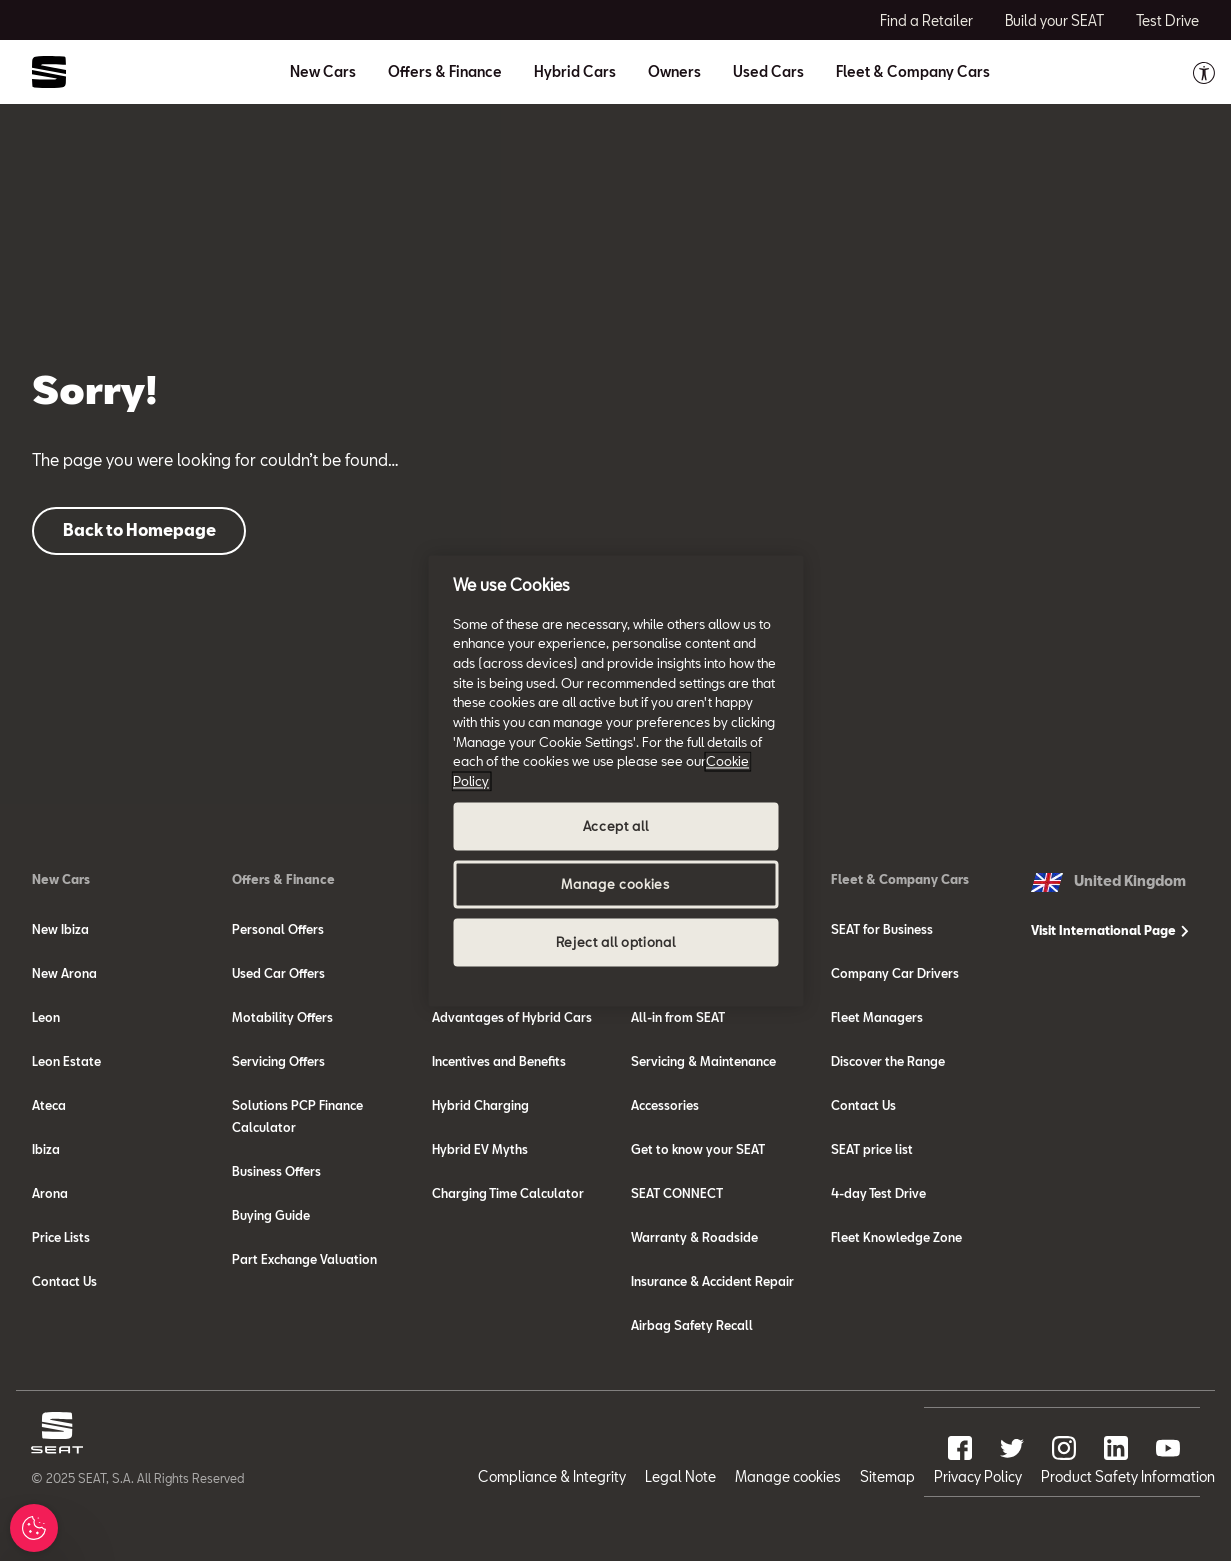 The width and height of the screenshot is (1231, 1561). What do you see at coordinates (278, 1061) in the screenshot?
I see `Servicing Offers` at bounding box center [278, 1061].